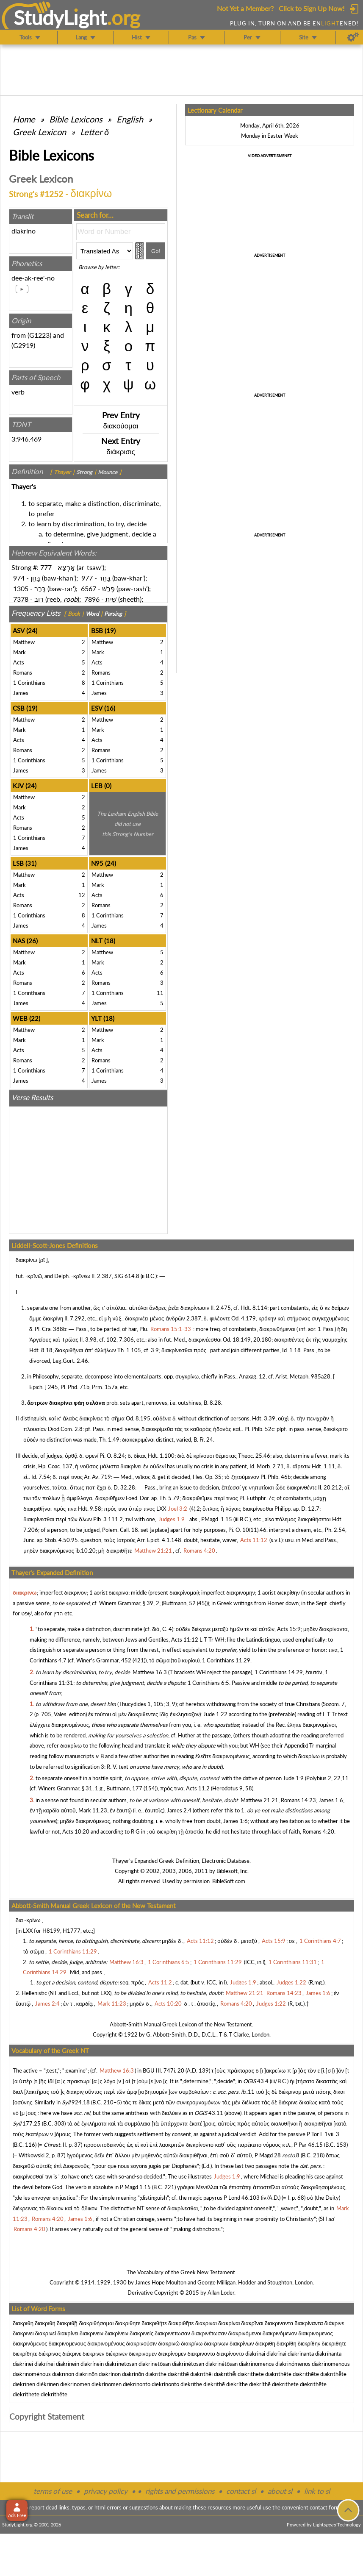 Image resolution: width=363 pixels, height=2576 pixels. What do you see at coordinates (289, 1629) in the screenshot?
I see `Acts 15:9` at bounding box center [289, 1629].